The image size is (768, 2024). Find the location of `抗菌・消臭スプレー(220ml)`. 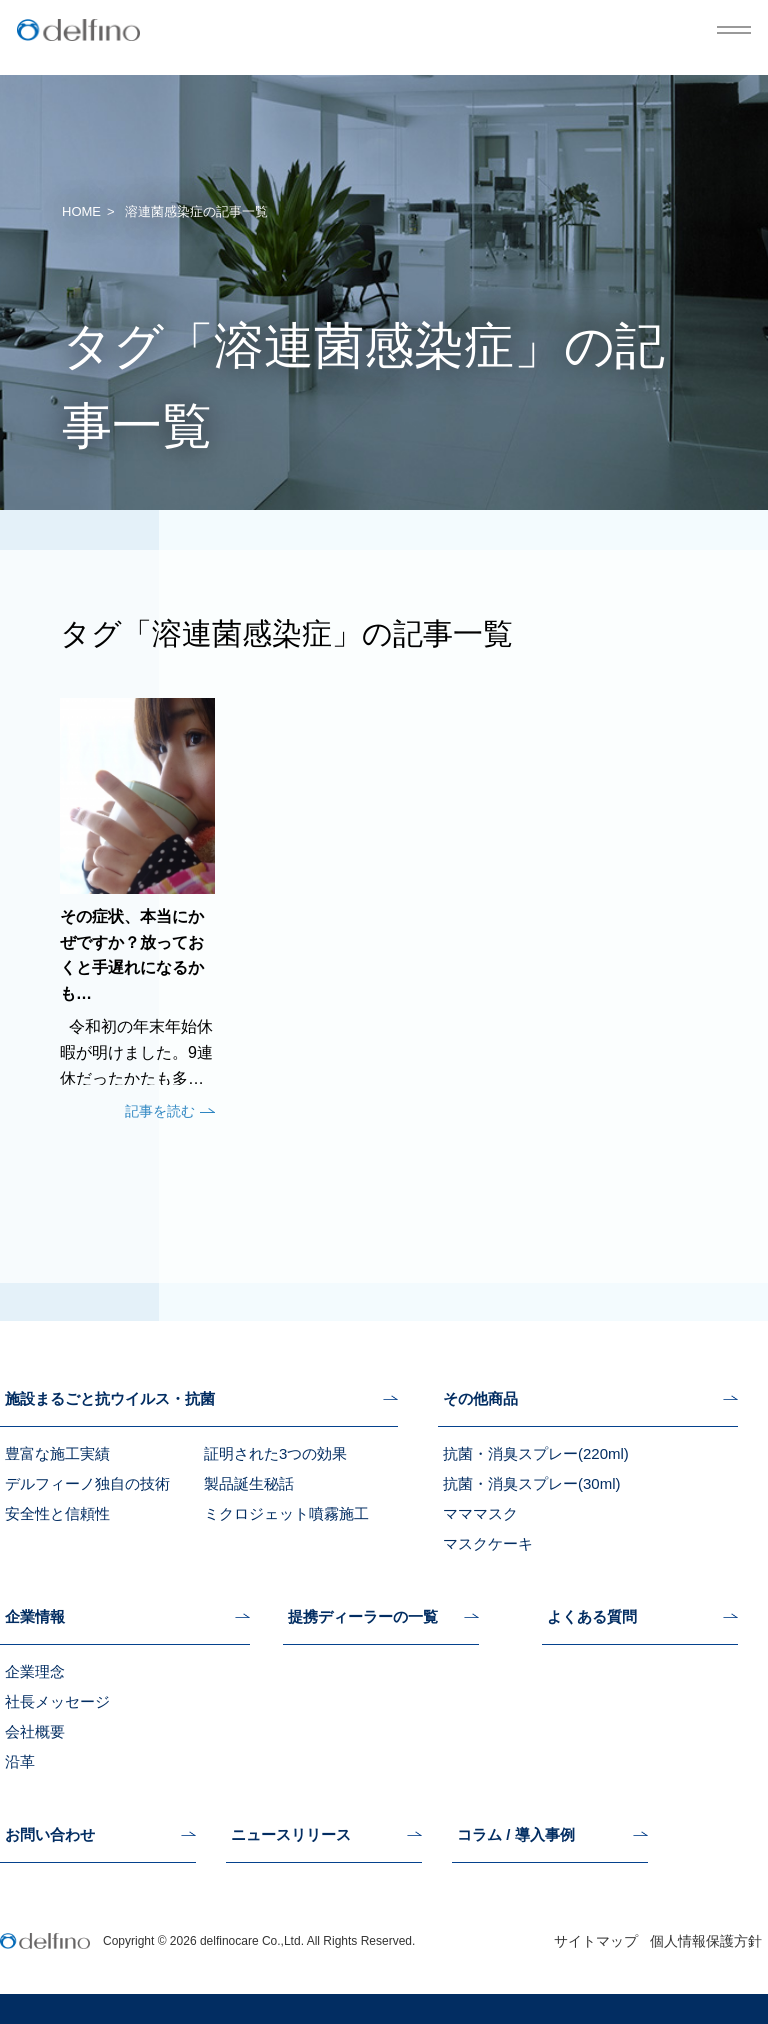

抗菌・消臭スプレー(220ml) is located at coordinates (536, 1453).